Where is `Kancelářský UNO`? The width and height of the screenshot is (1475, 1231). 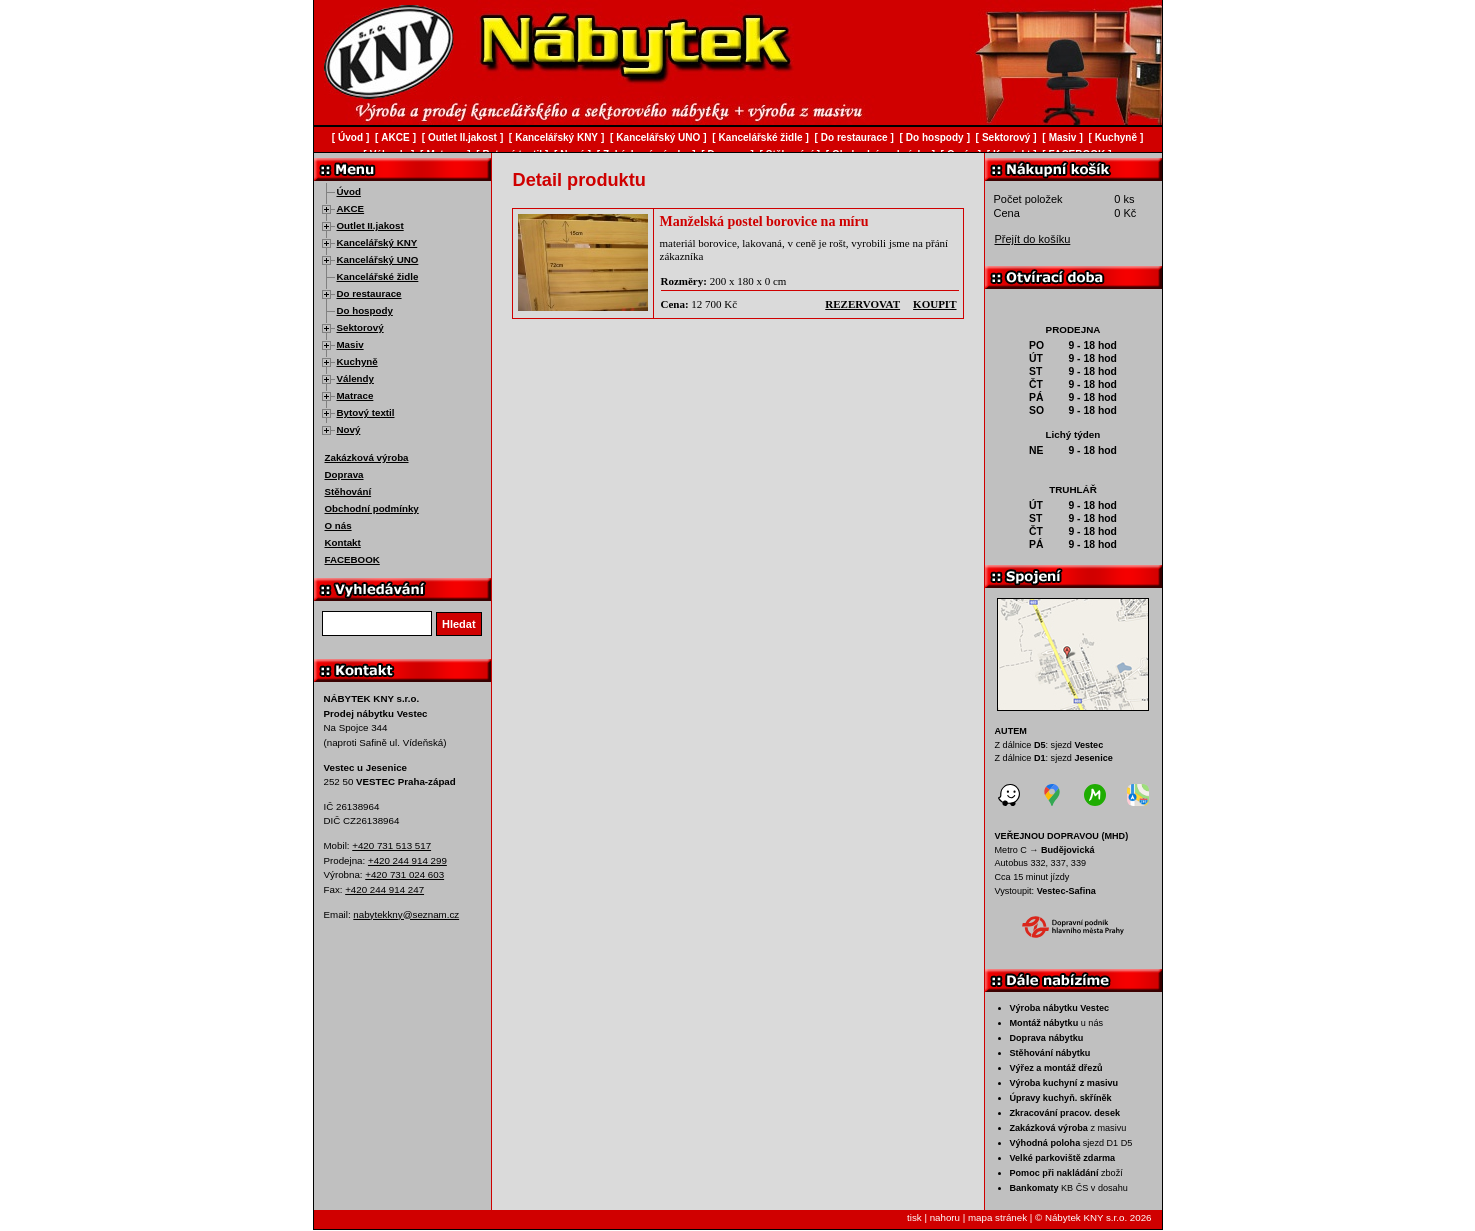
Kancelářský UNO is located at coordinates (378, 259).